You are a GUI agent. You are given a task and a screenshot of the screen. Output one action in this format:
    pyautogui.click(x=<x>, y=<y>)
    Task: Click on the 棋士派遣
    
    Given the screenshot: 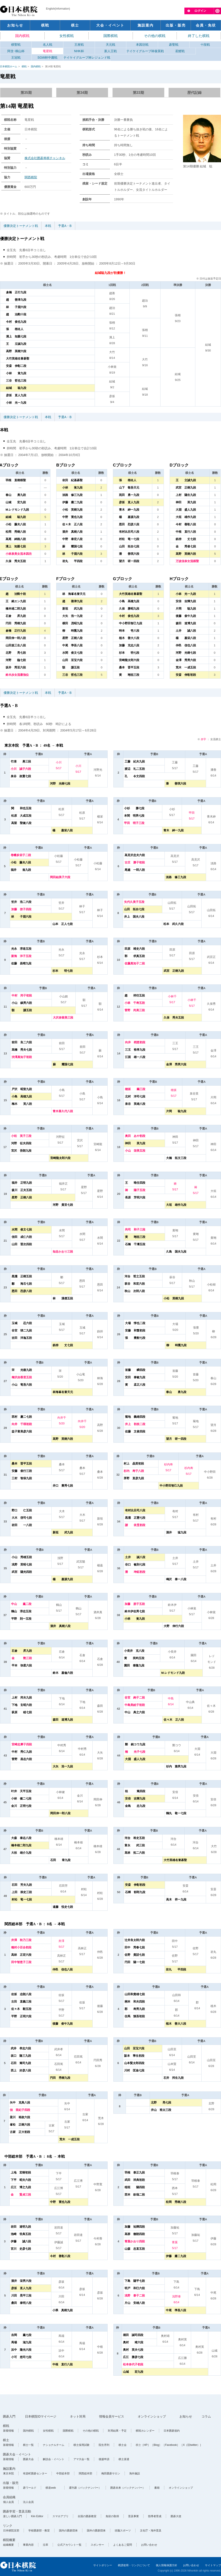 What is the action you would take?
    pyautogui.click(x=124, y=2459)
    